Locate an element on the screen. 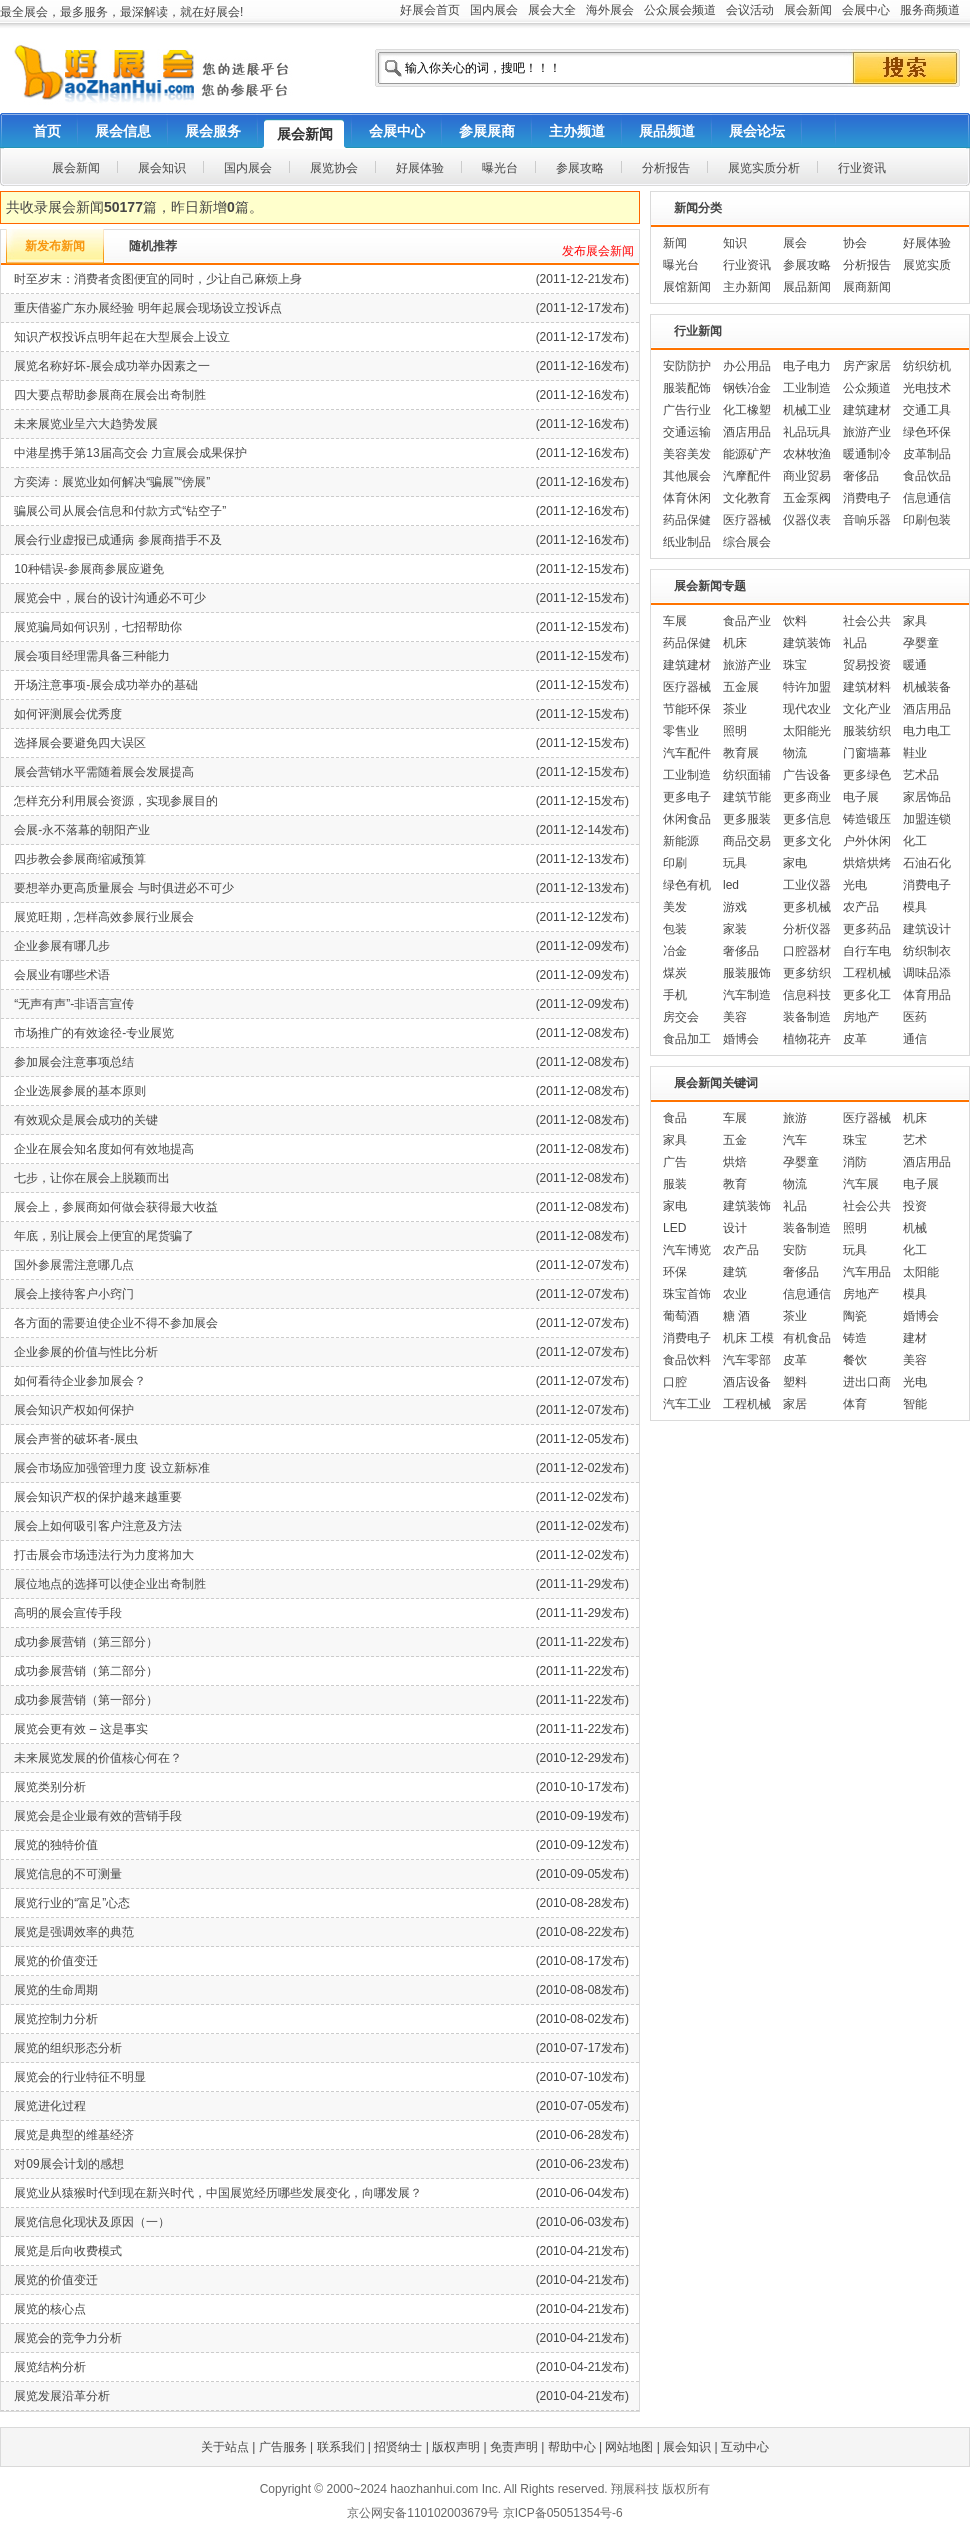 The image size is (970, 2535). 家居 is located at coordinates (795, 1404).